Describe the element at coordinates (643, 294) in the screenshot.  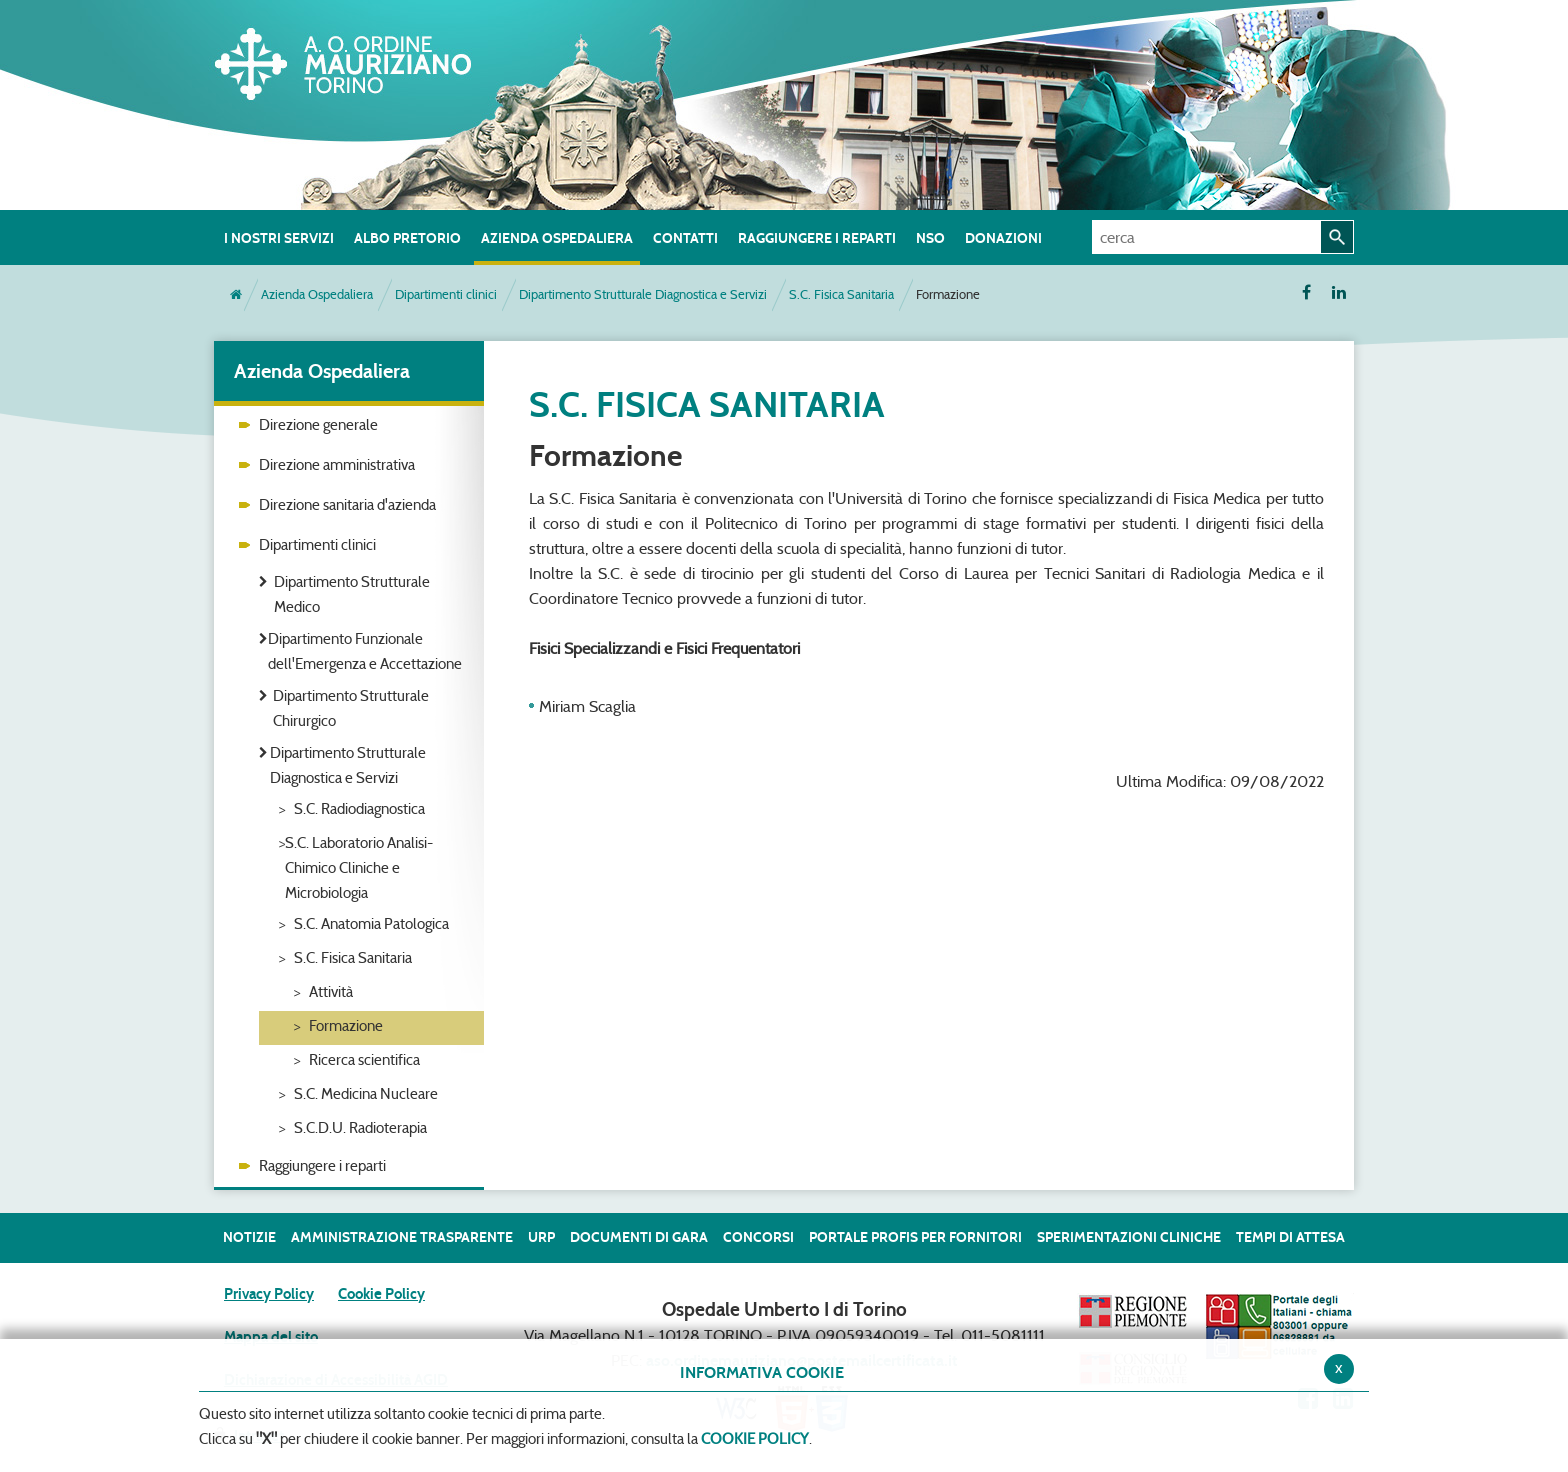
I see `Dipartimento Strutturale Diagnostica e Servizi` at that location.